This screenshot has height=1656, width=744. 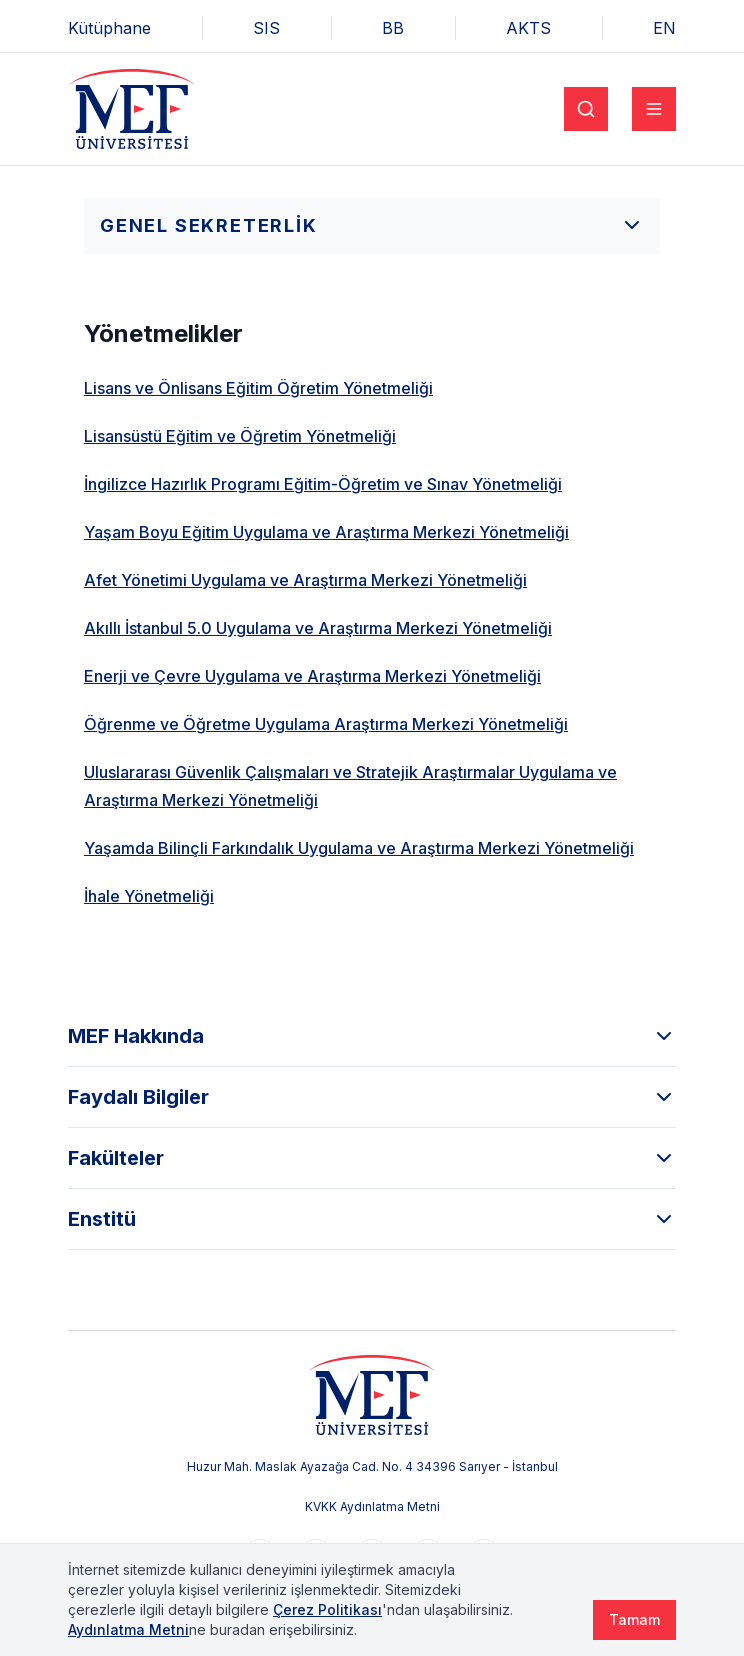 What do you see at coordinates (528, 28) in the screenshot?
I see `AKTS` at bounding box center [528, 28].